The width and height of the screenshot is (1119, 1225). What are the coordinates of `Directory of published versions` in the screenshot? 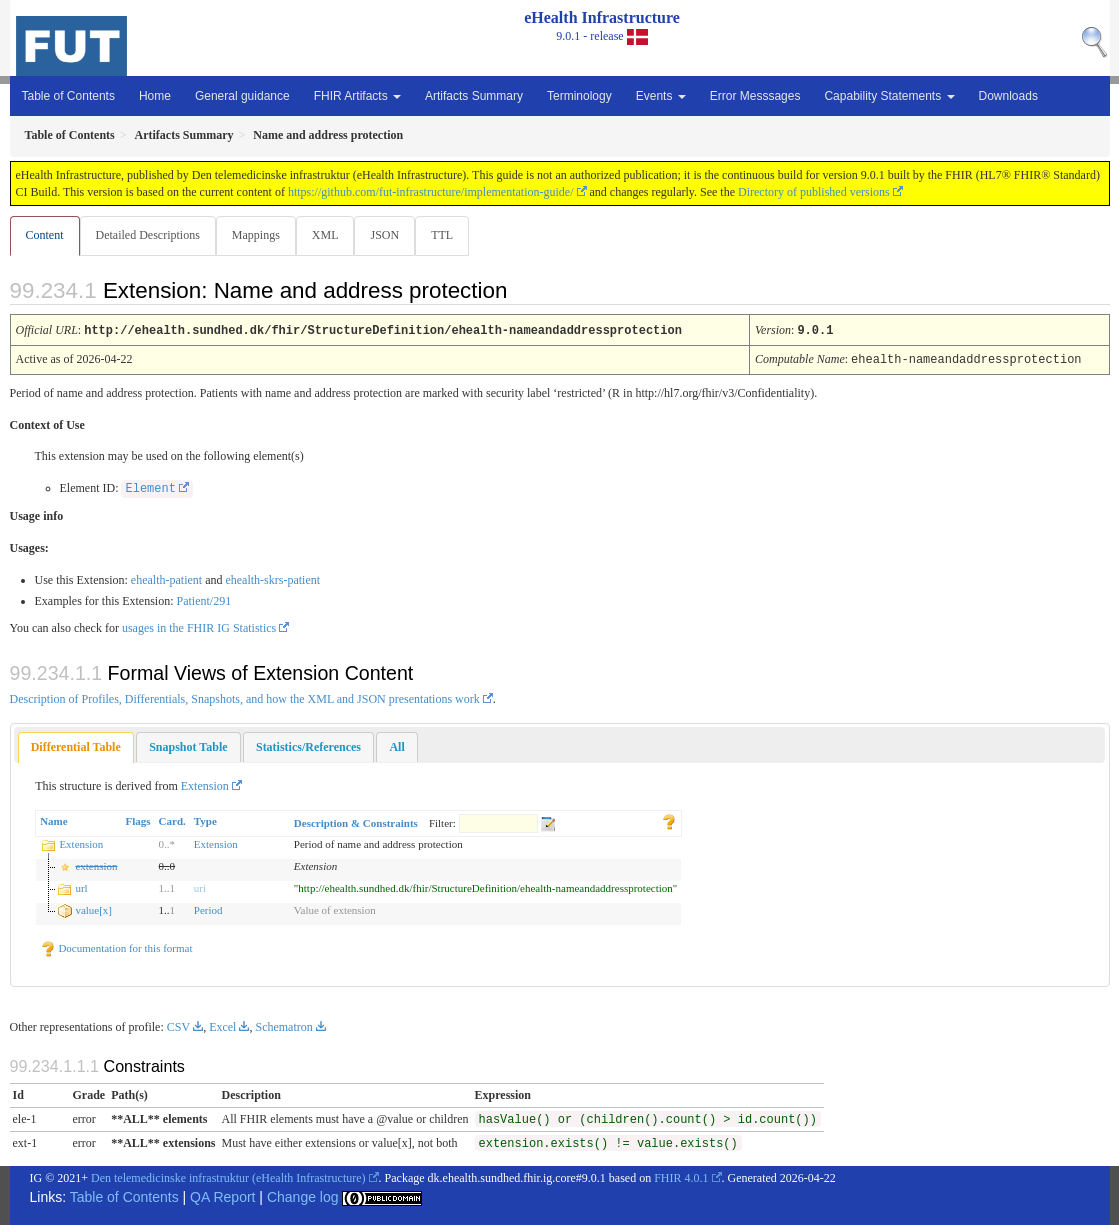 It's located at (814, 192).